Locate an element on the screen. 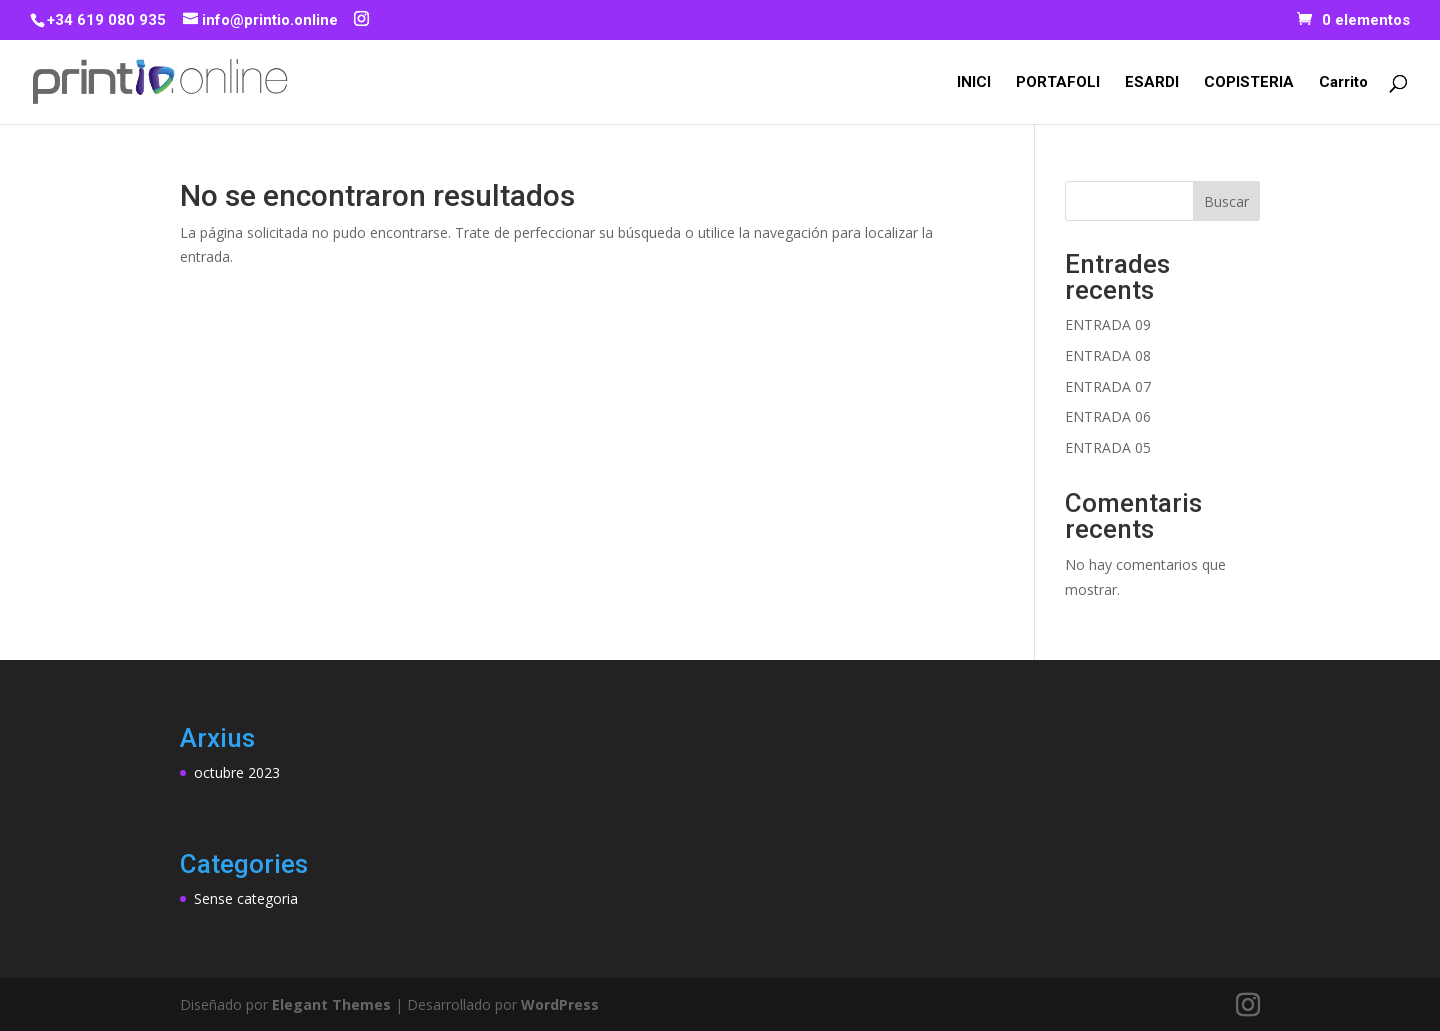 The image size is (1440, 1031). octubre 2023 is located at coordinates (237, 772).